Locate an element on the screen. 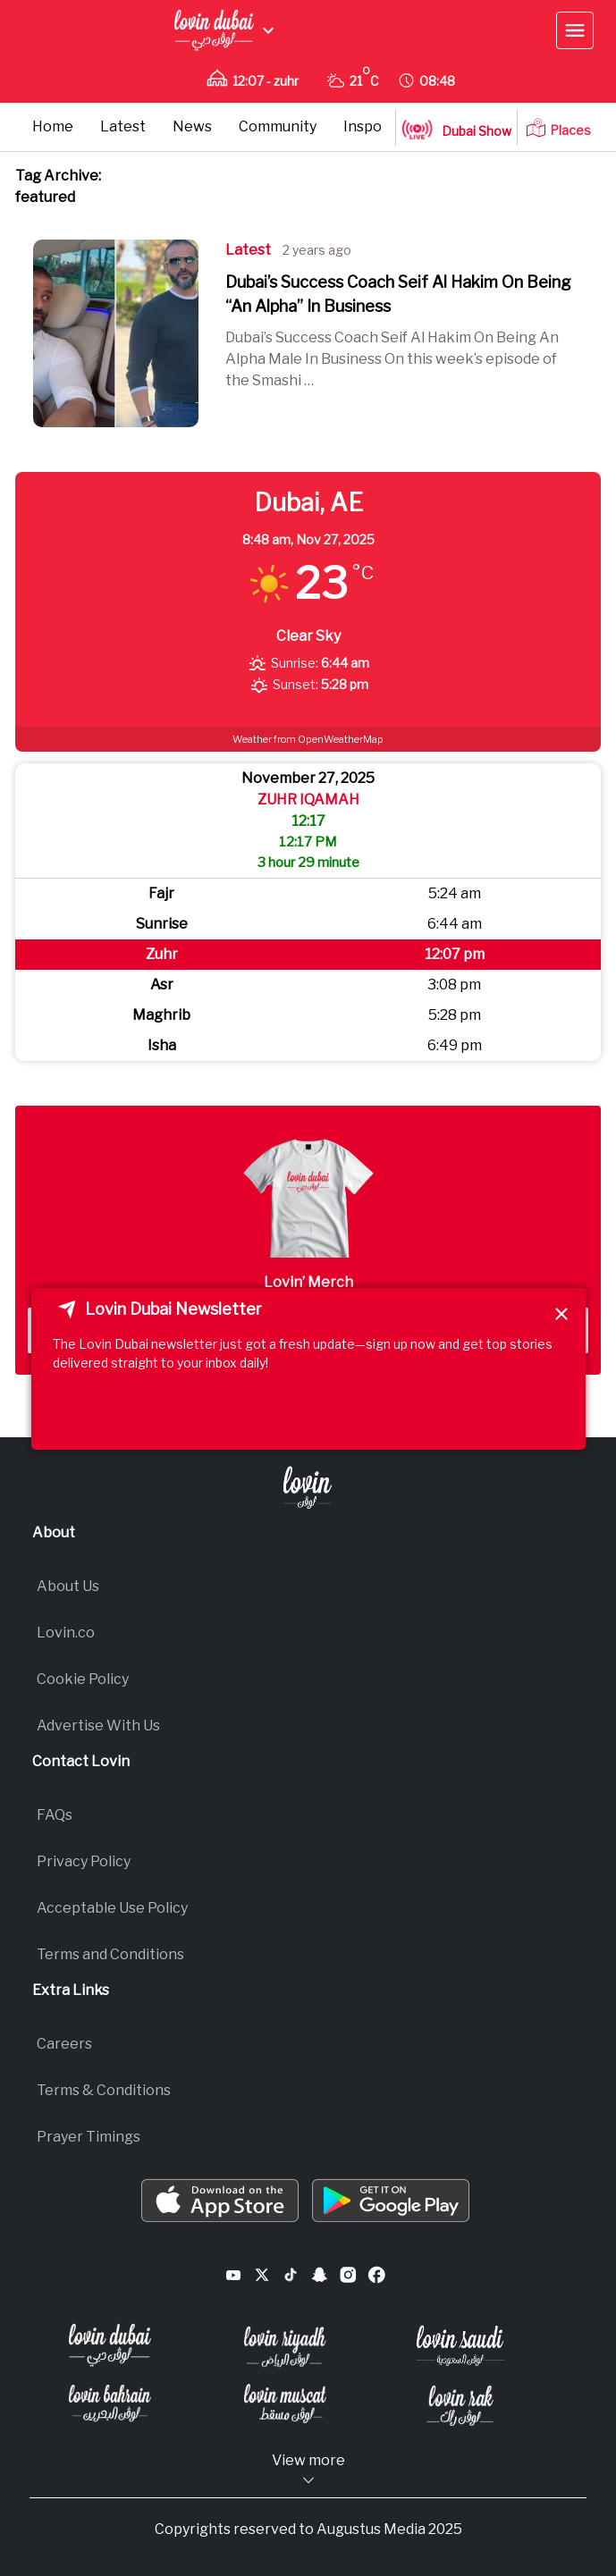 The width and height of the screenshot is (616, 2576). Inspo is located at coordinates (362, 126).